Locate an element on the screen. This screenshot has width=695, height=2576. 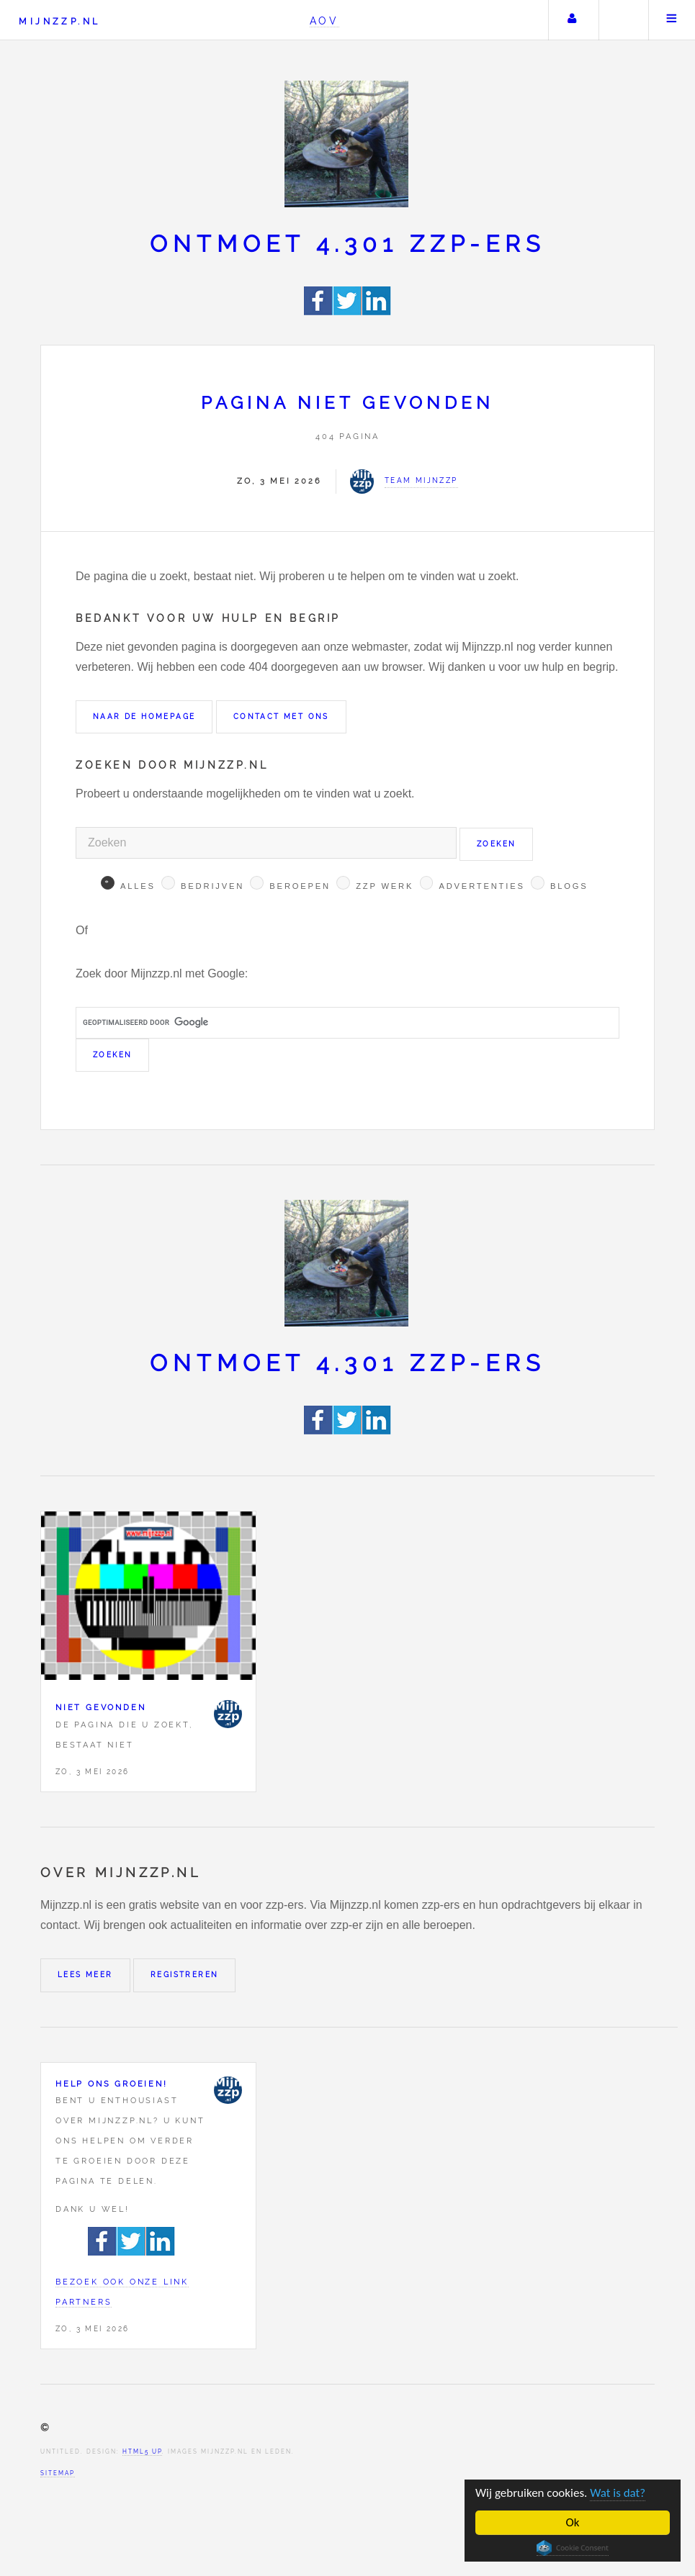
HTML5 UP is located at coordinates (142, 2451).